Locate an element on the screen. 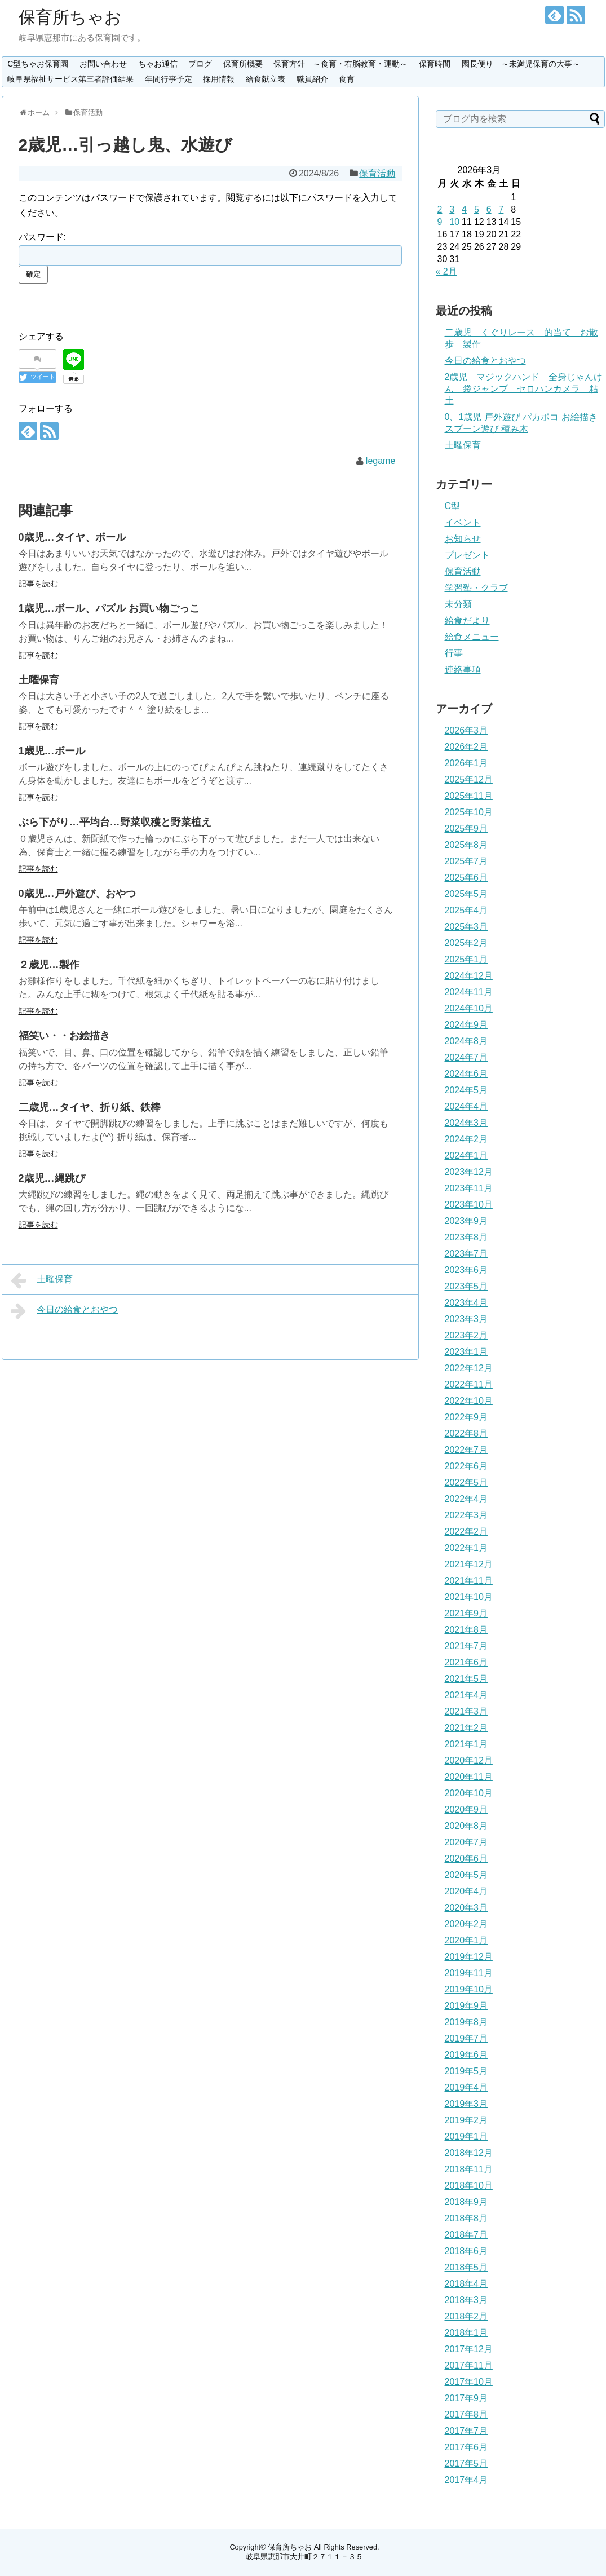 This screenshot has width=606, height=2576. 保育活動 is located at coordinates (377, 173).